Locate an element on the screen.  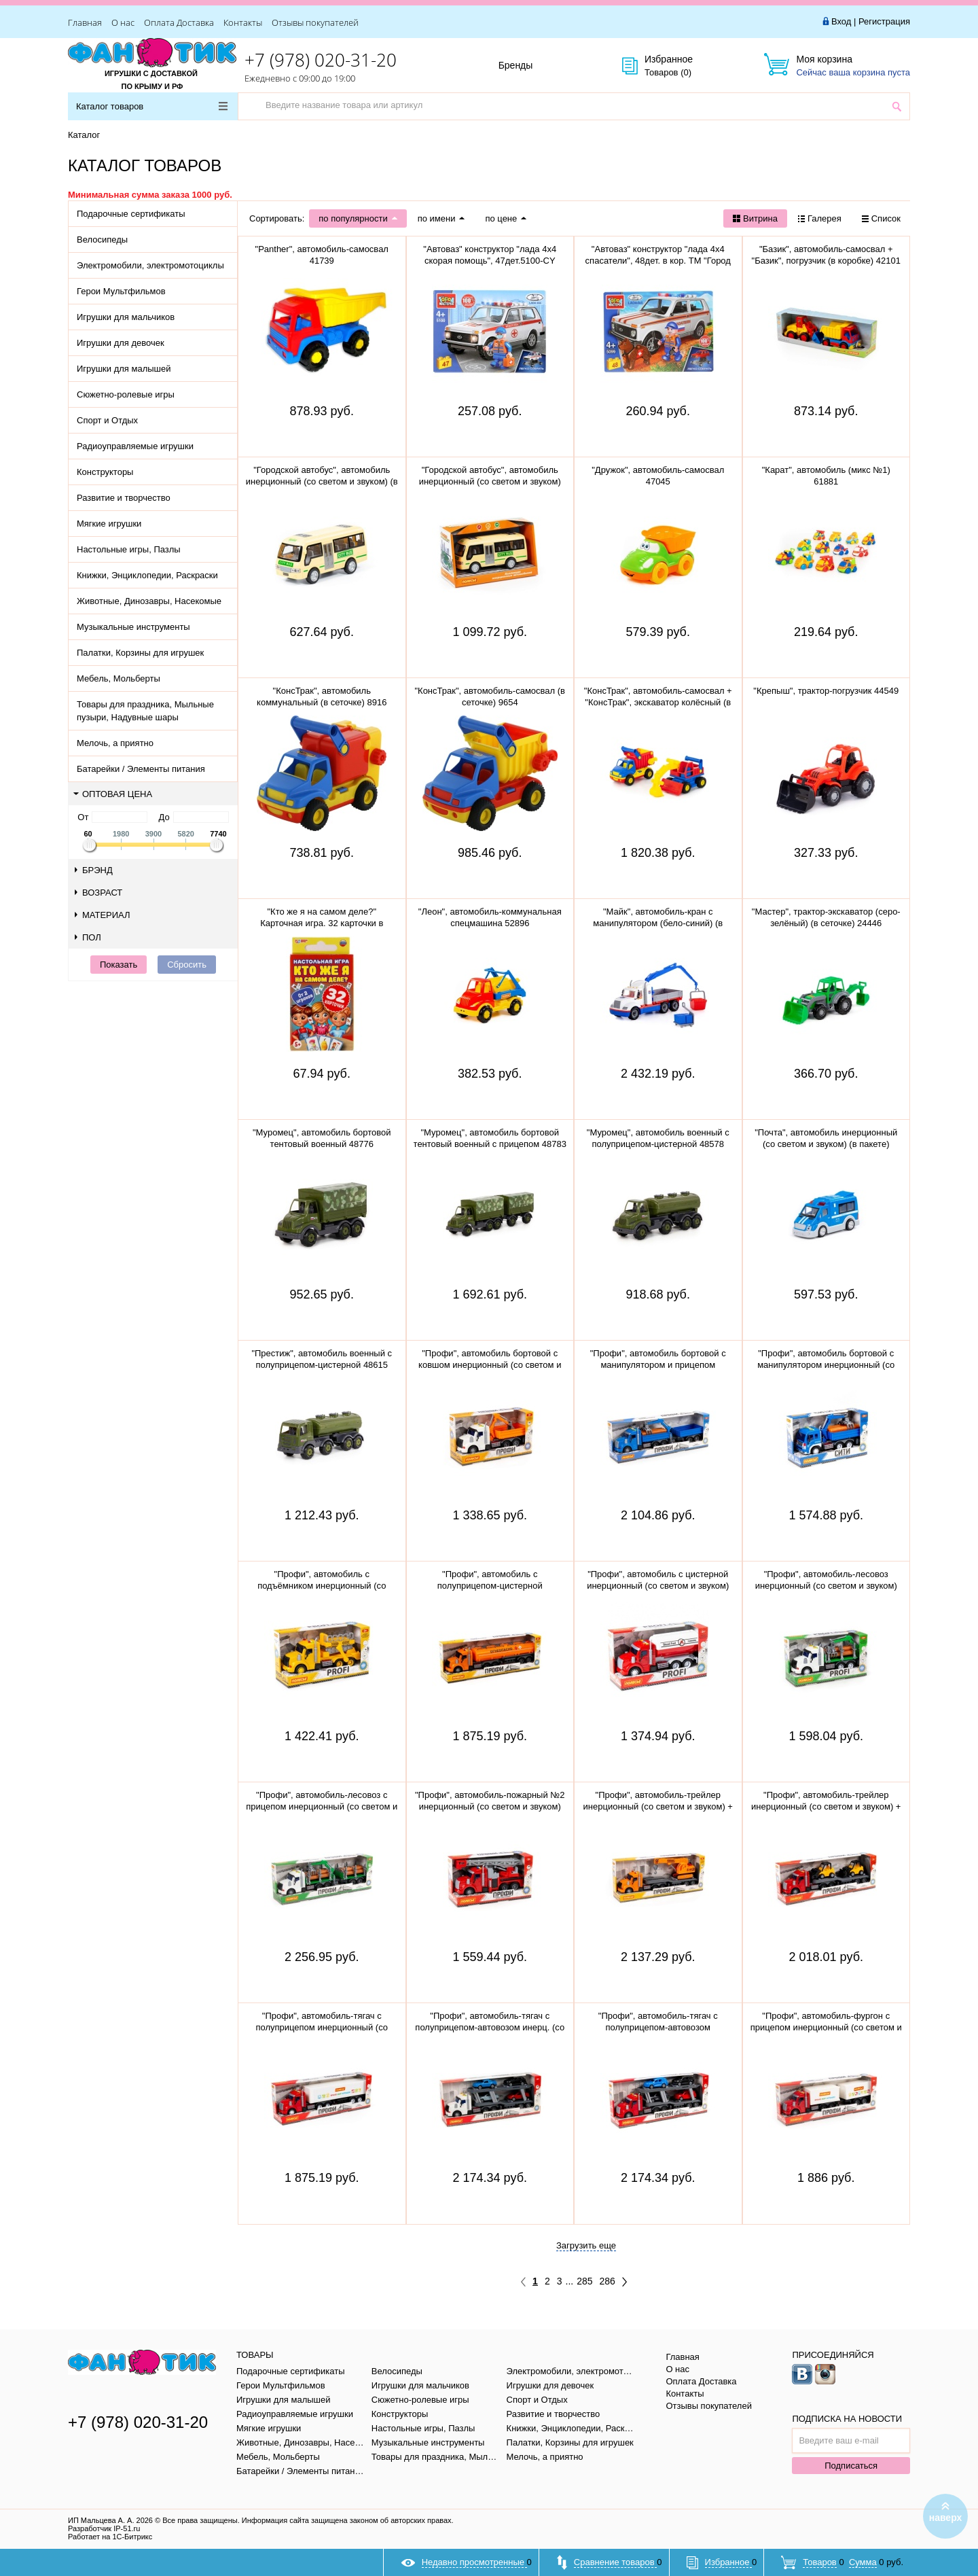
"Профи", автомобиль-лесовоз с прицепом инерционный (со светом и звуком) (зелёный) 96203 is located at coordinates (321, 1806).